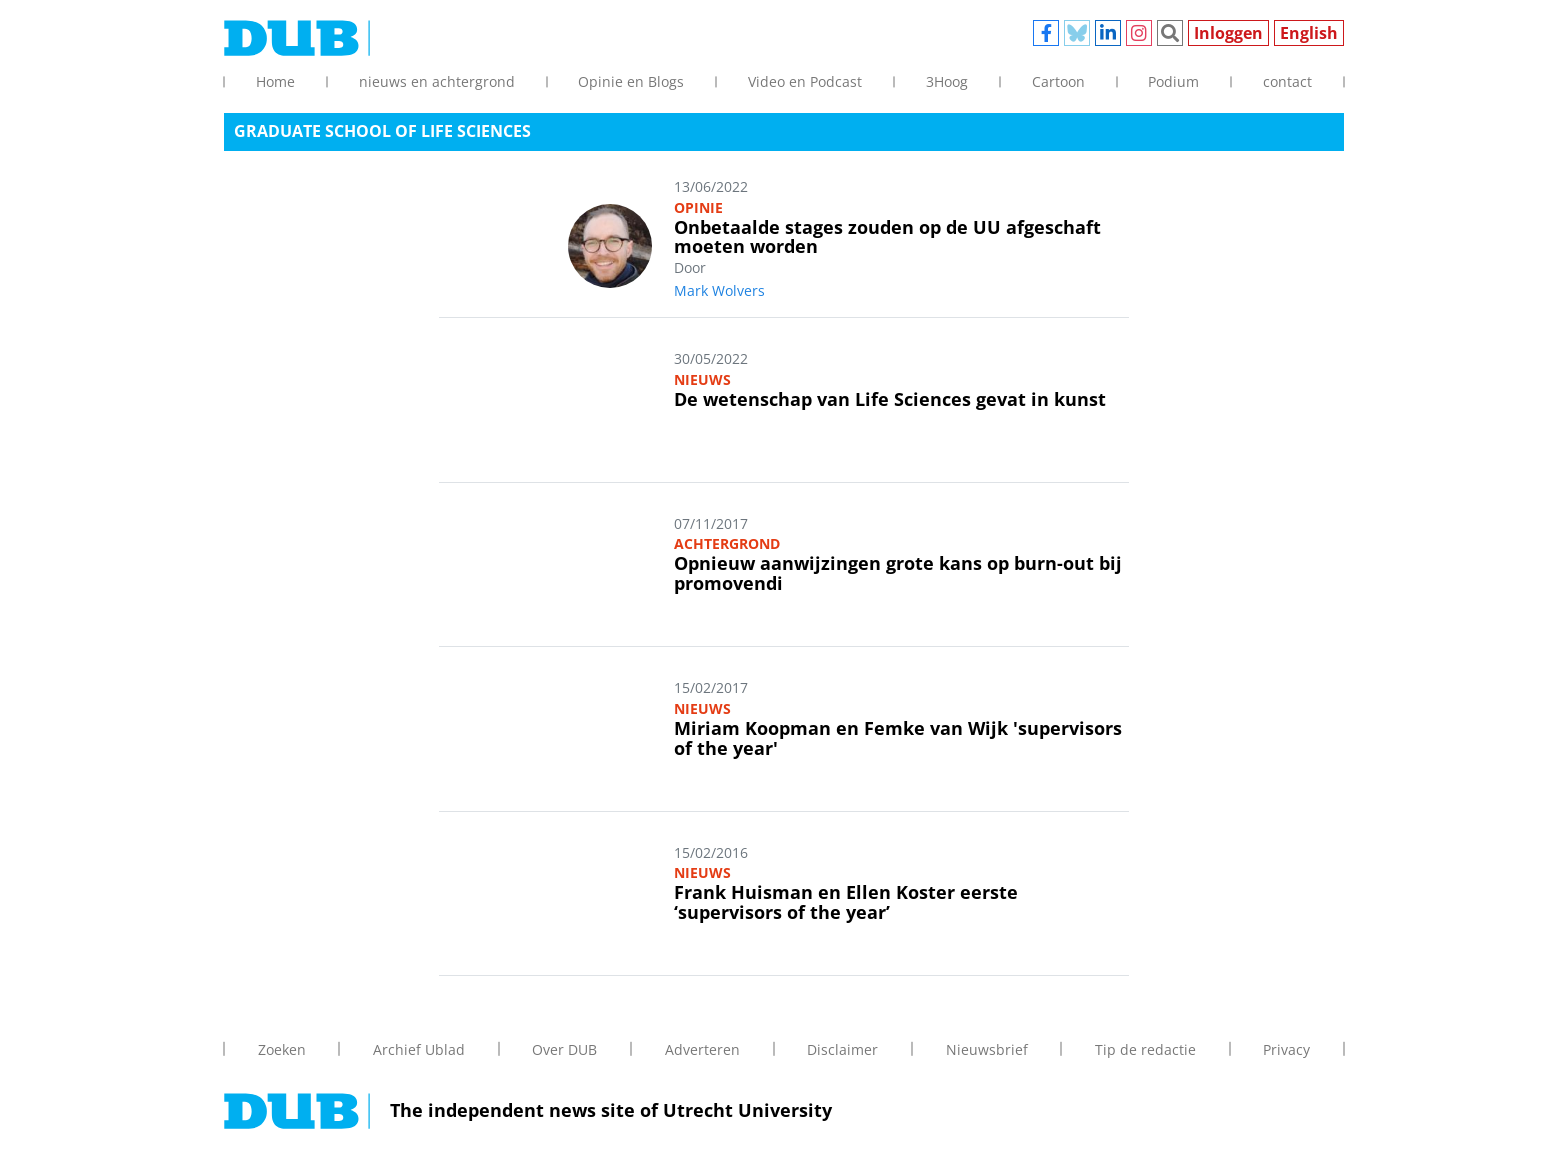 The height and width of the screenshot is (1159, 1568). What do you see at coordinates (1170, 33) in the screenshot?
I see `Zoeken` at bounding box center [1170, 33].